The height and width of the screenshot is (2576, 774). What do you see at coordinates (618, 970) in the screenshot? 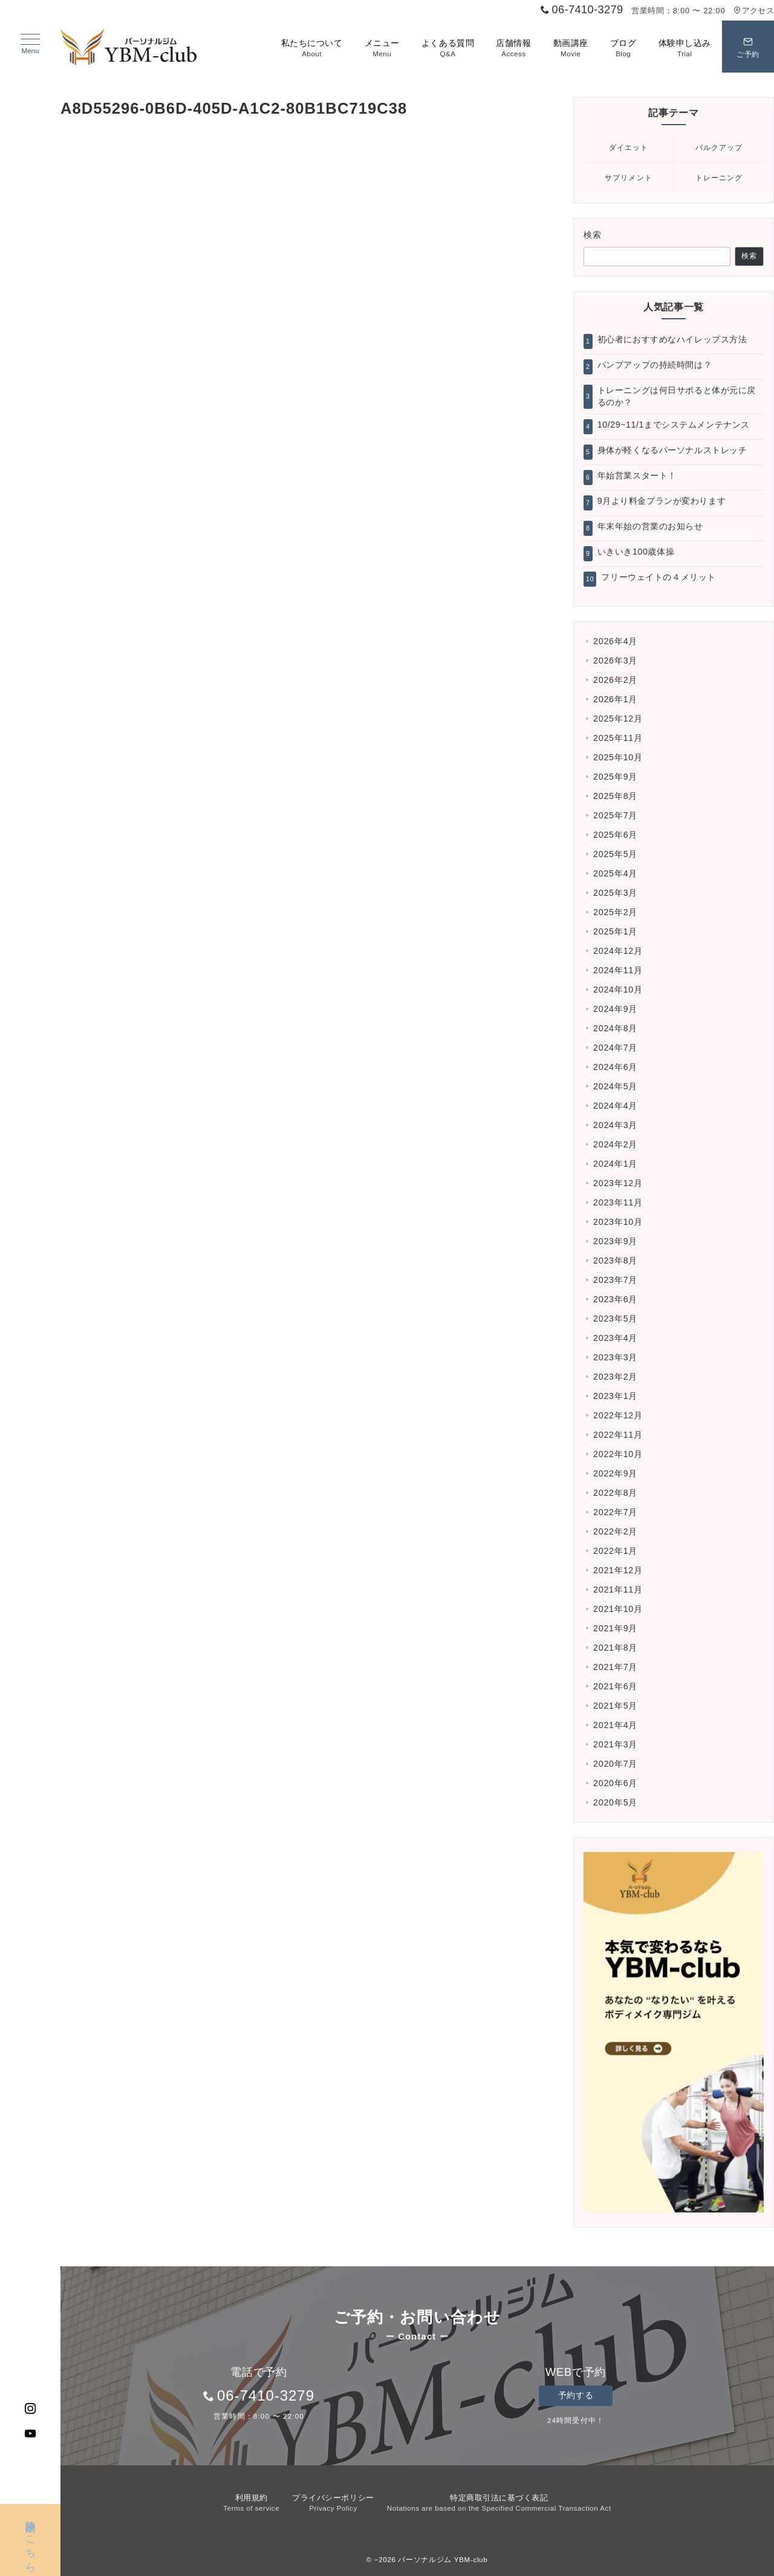
I see `2024年11月` at bounding box center [618, 970].